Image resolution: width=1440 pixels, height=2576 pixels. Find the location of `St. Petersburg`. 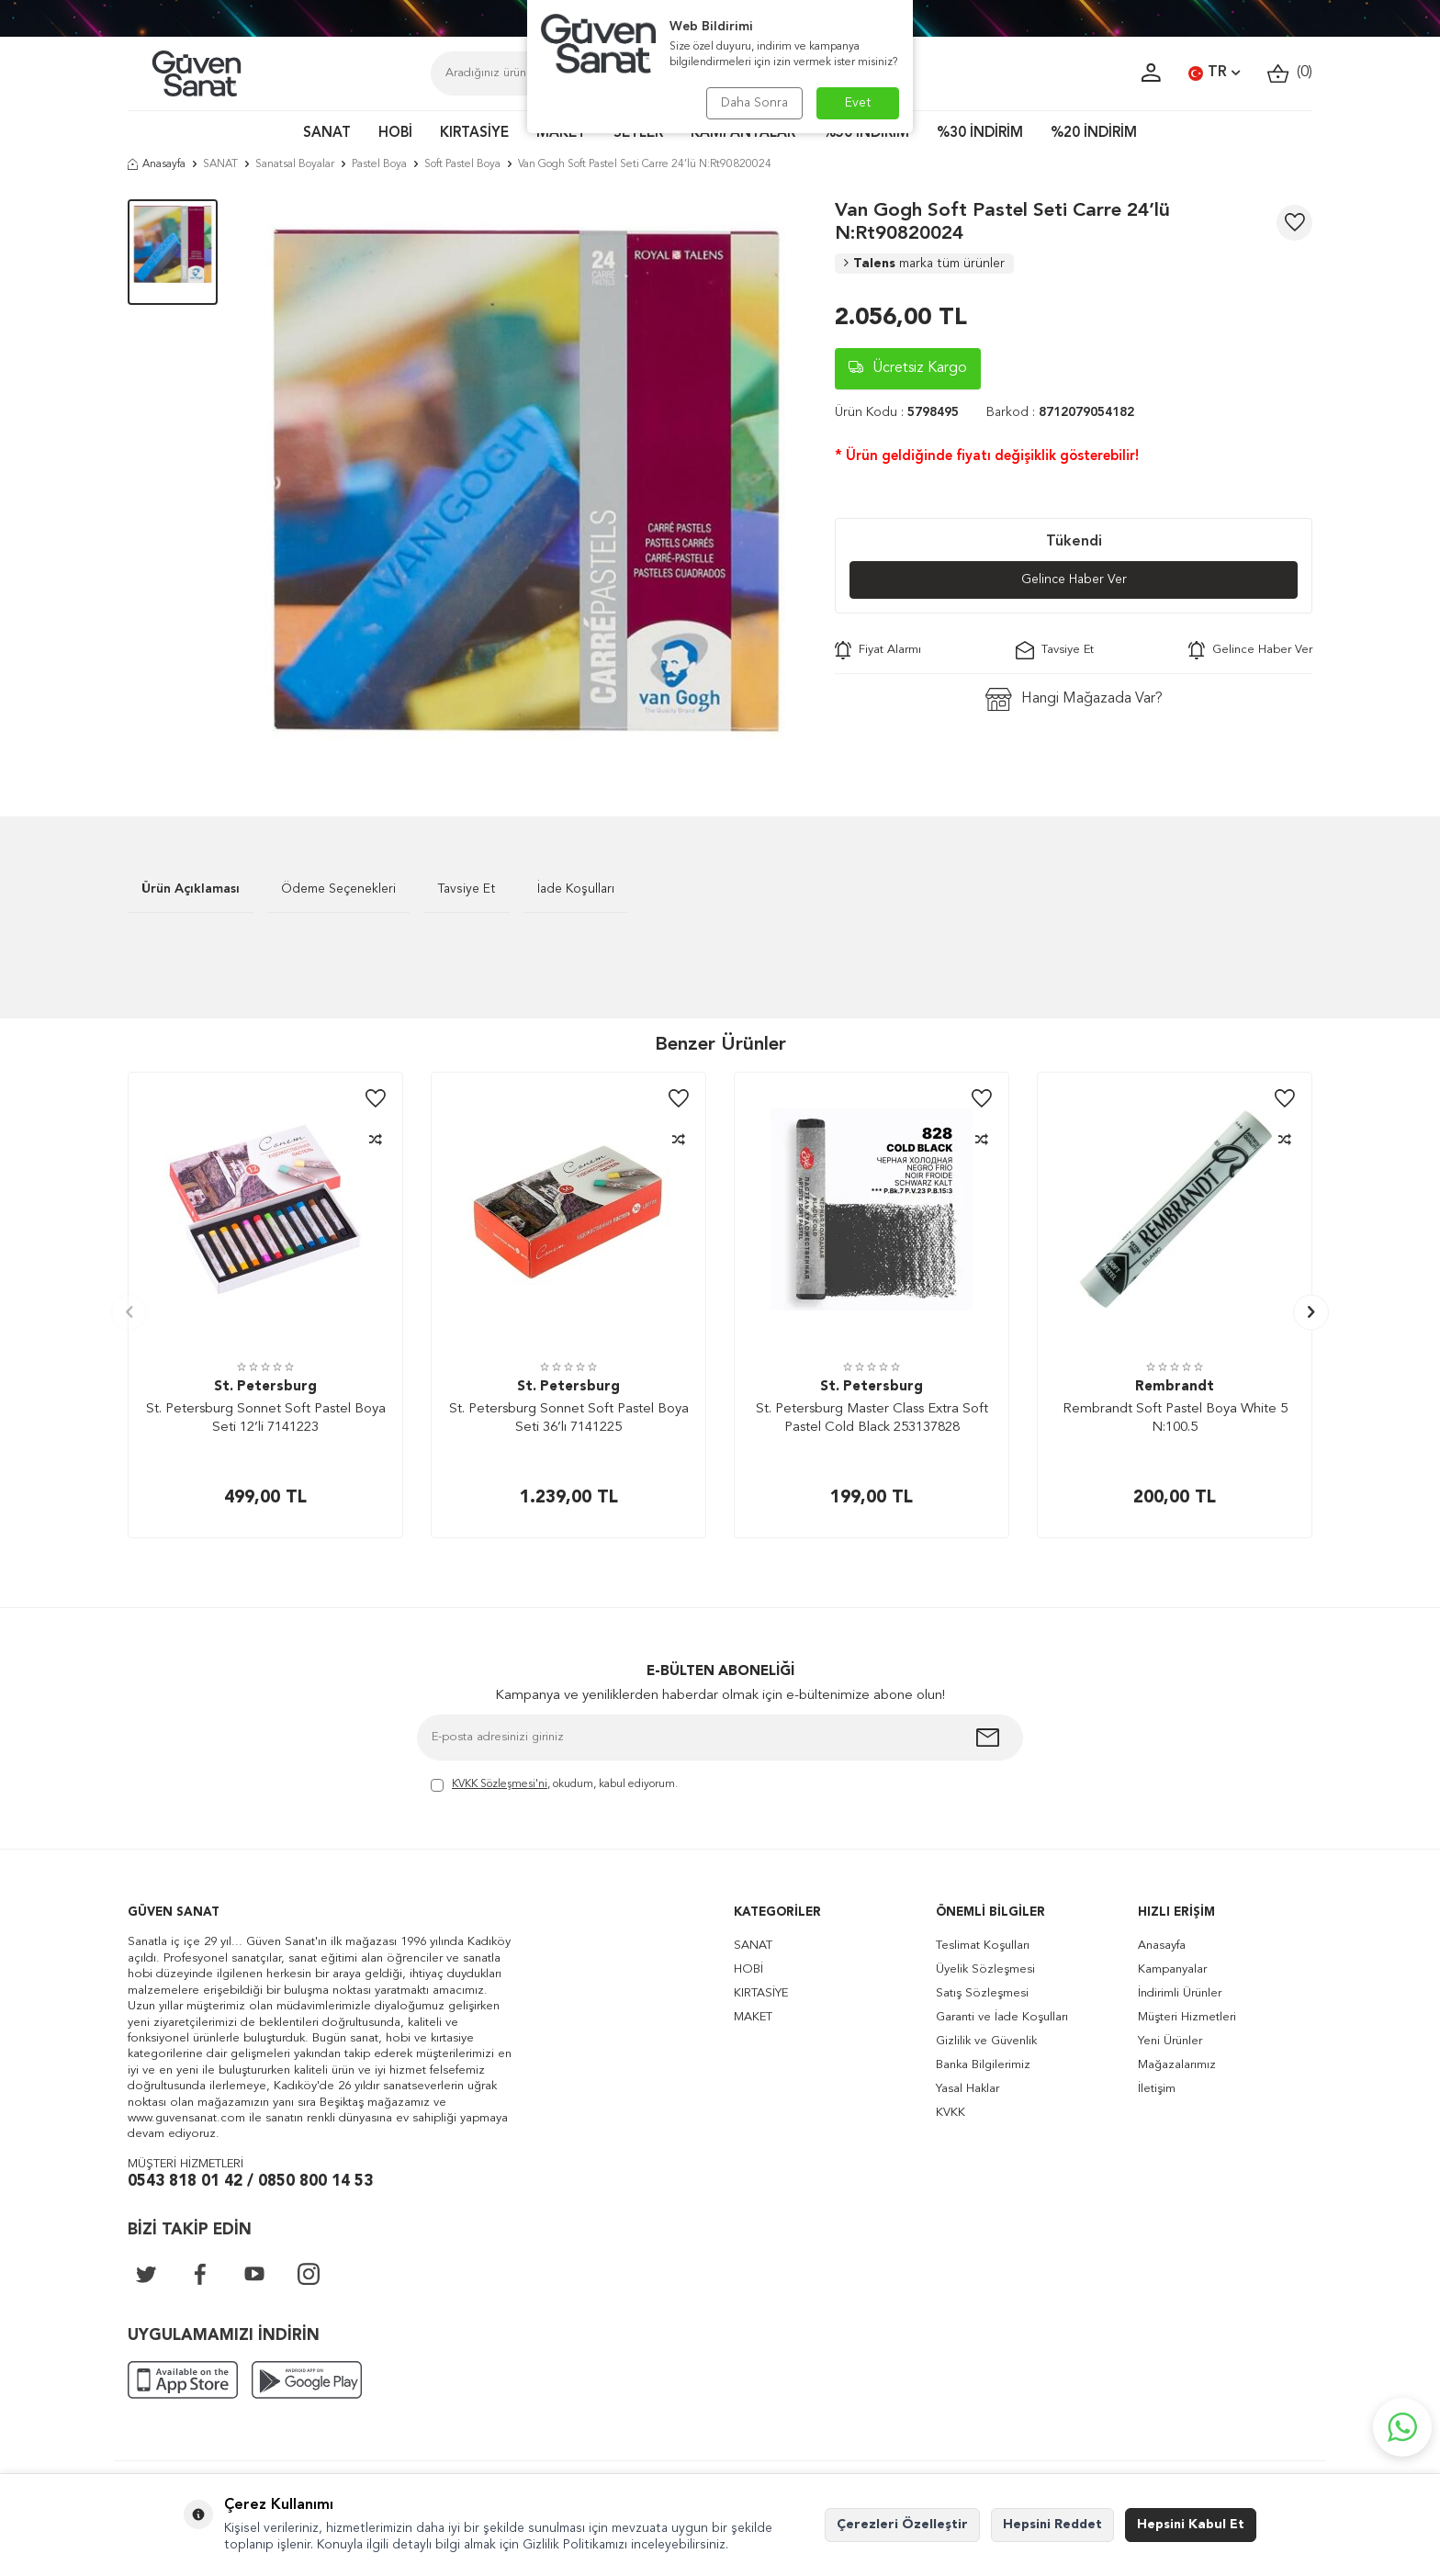

St. Petersburg is located at coordinates (265, 1387).